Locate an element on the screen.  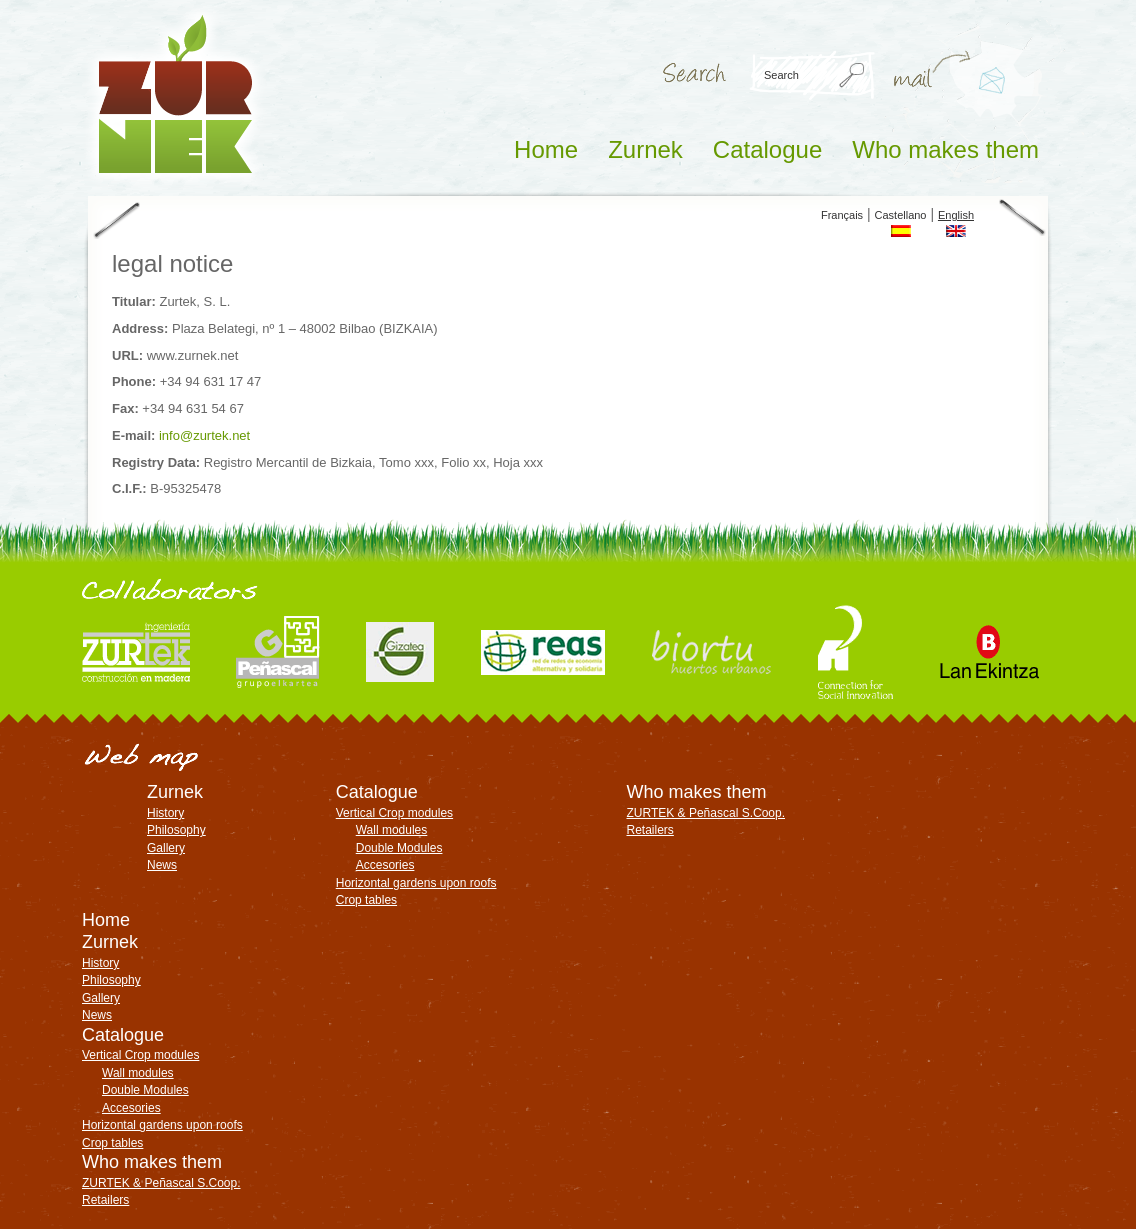
Philosophy is located at coordinates (176, 830).